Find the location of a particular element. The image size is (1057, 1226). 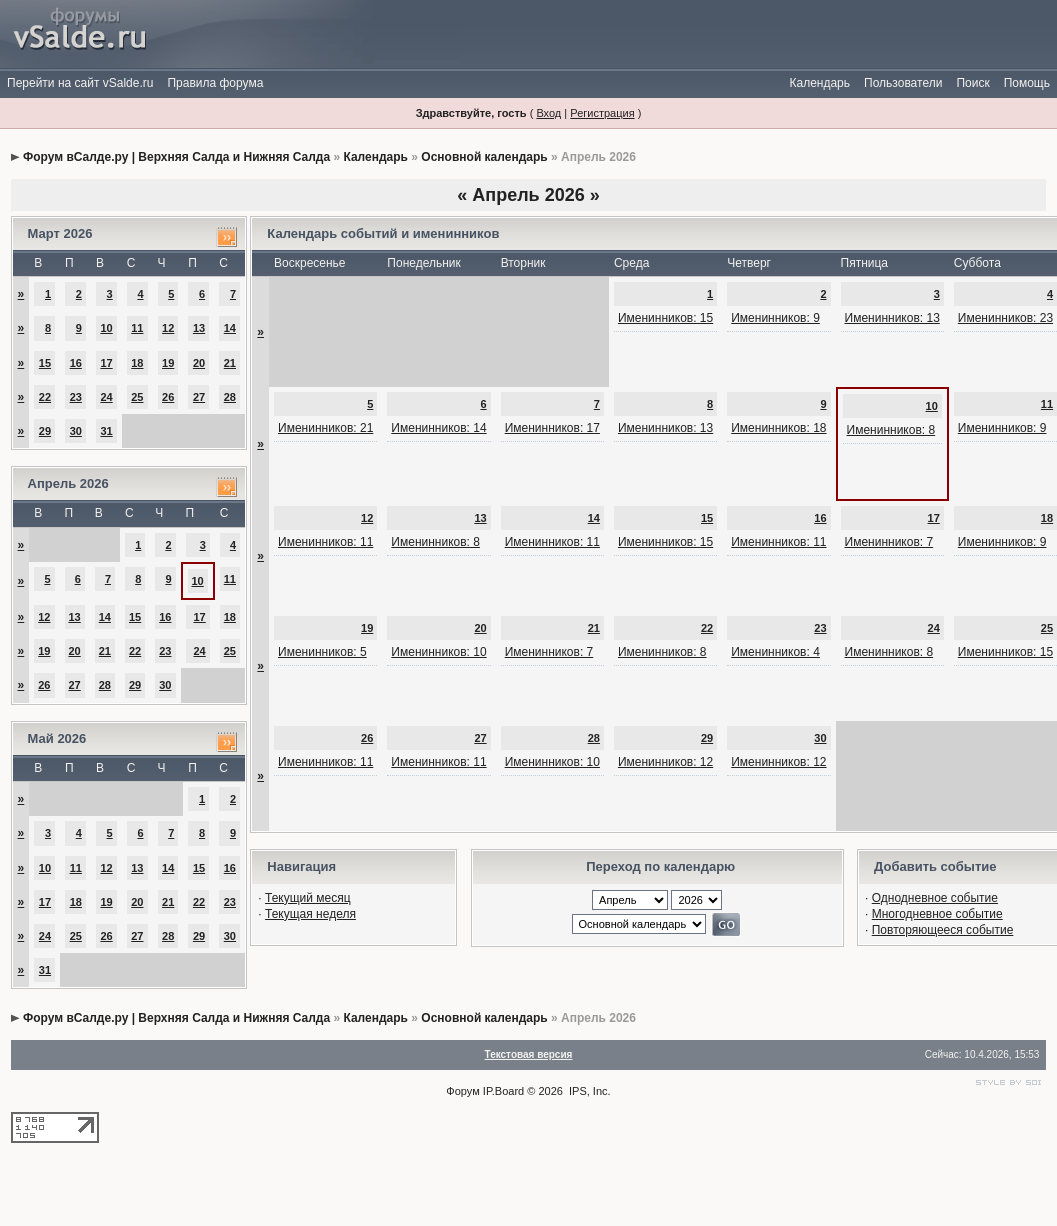

Именинников: 12 is located at coordinates (665, 762).